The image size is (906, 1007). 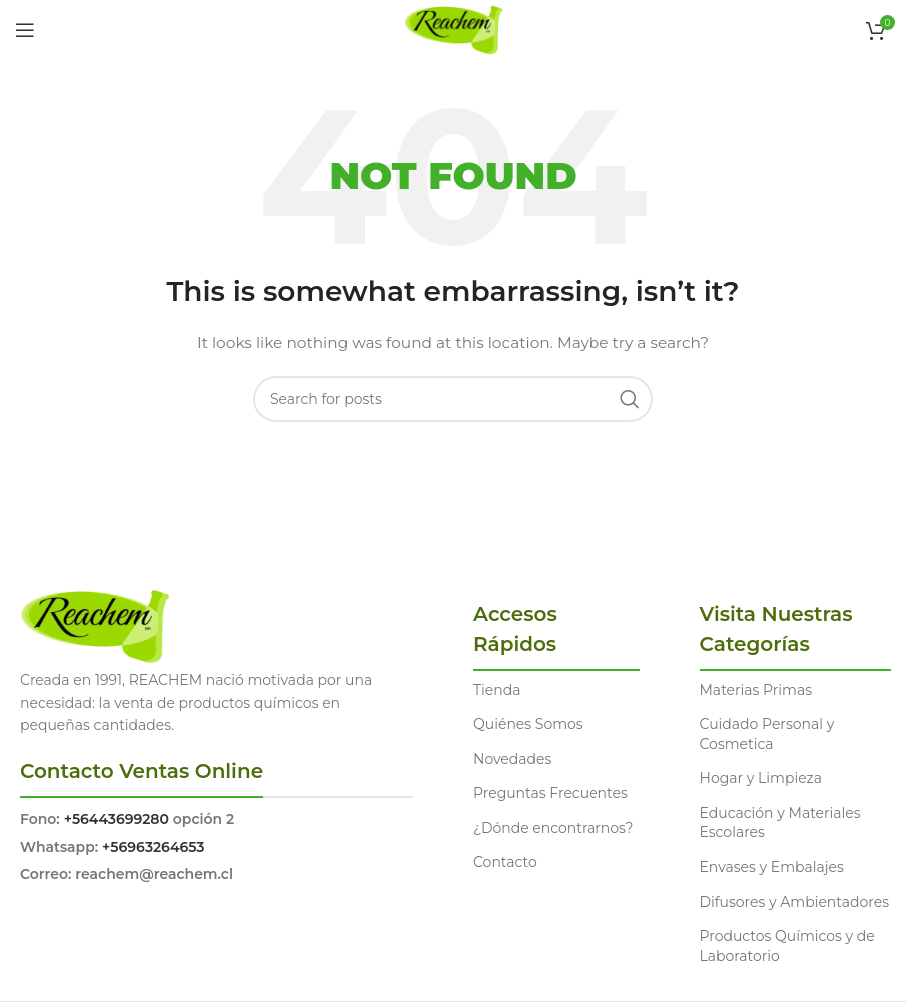 I want to click on [Search], so click(x=453, y=399).